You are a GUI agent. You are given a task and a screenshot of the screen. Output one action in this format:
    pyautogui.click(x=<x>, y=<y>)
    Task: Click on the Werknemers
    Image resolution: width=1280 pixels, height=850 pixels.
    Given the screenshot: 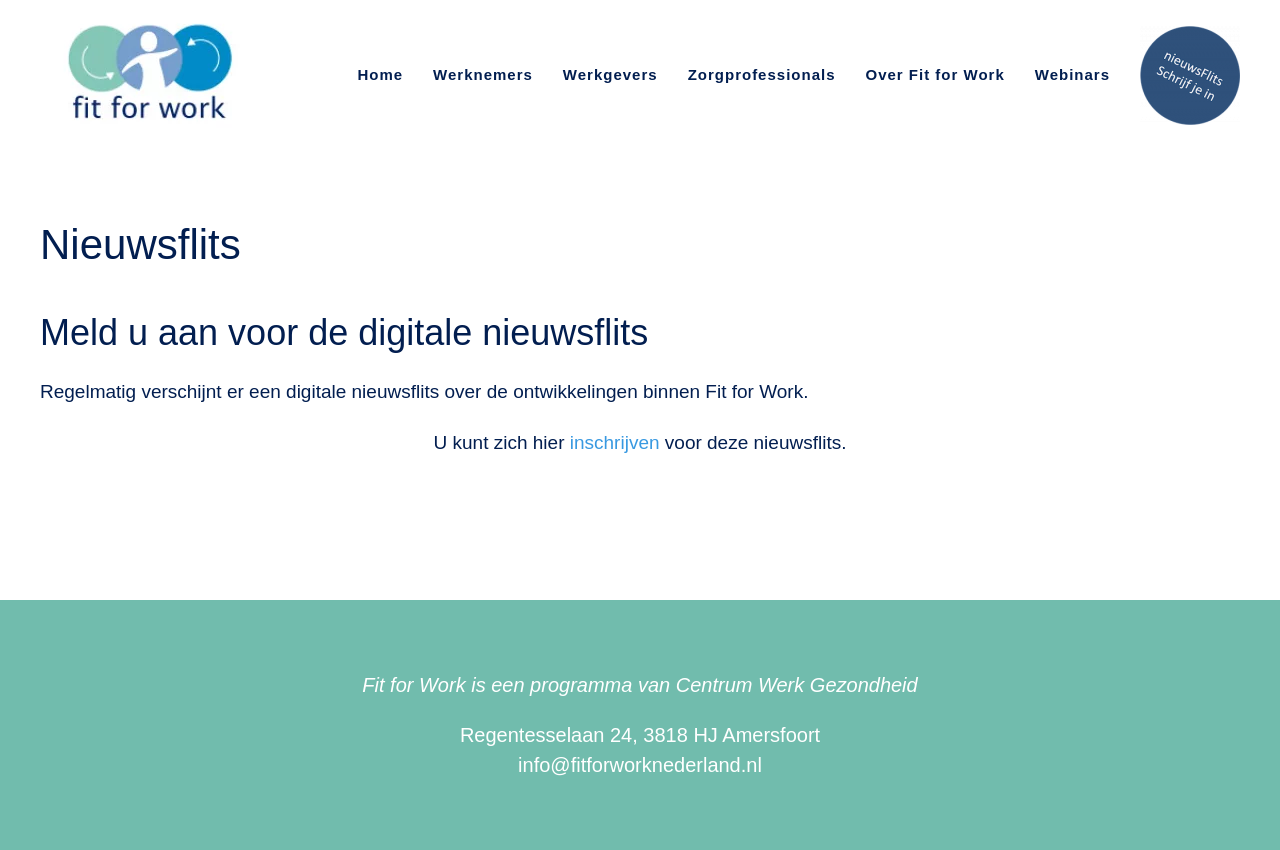 What is the action you would take?
    pyautogui.click(x=483, y=74)
    